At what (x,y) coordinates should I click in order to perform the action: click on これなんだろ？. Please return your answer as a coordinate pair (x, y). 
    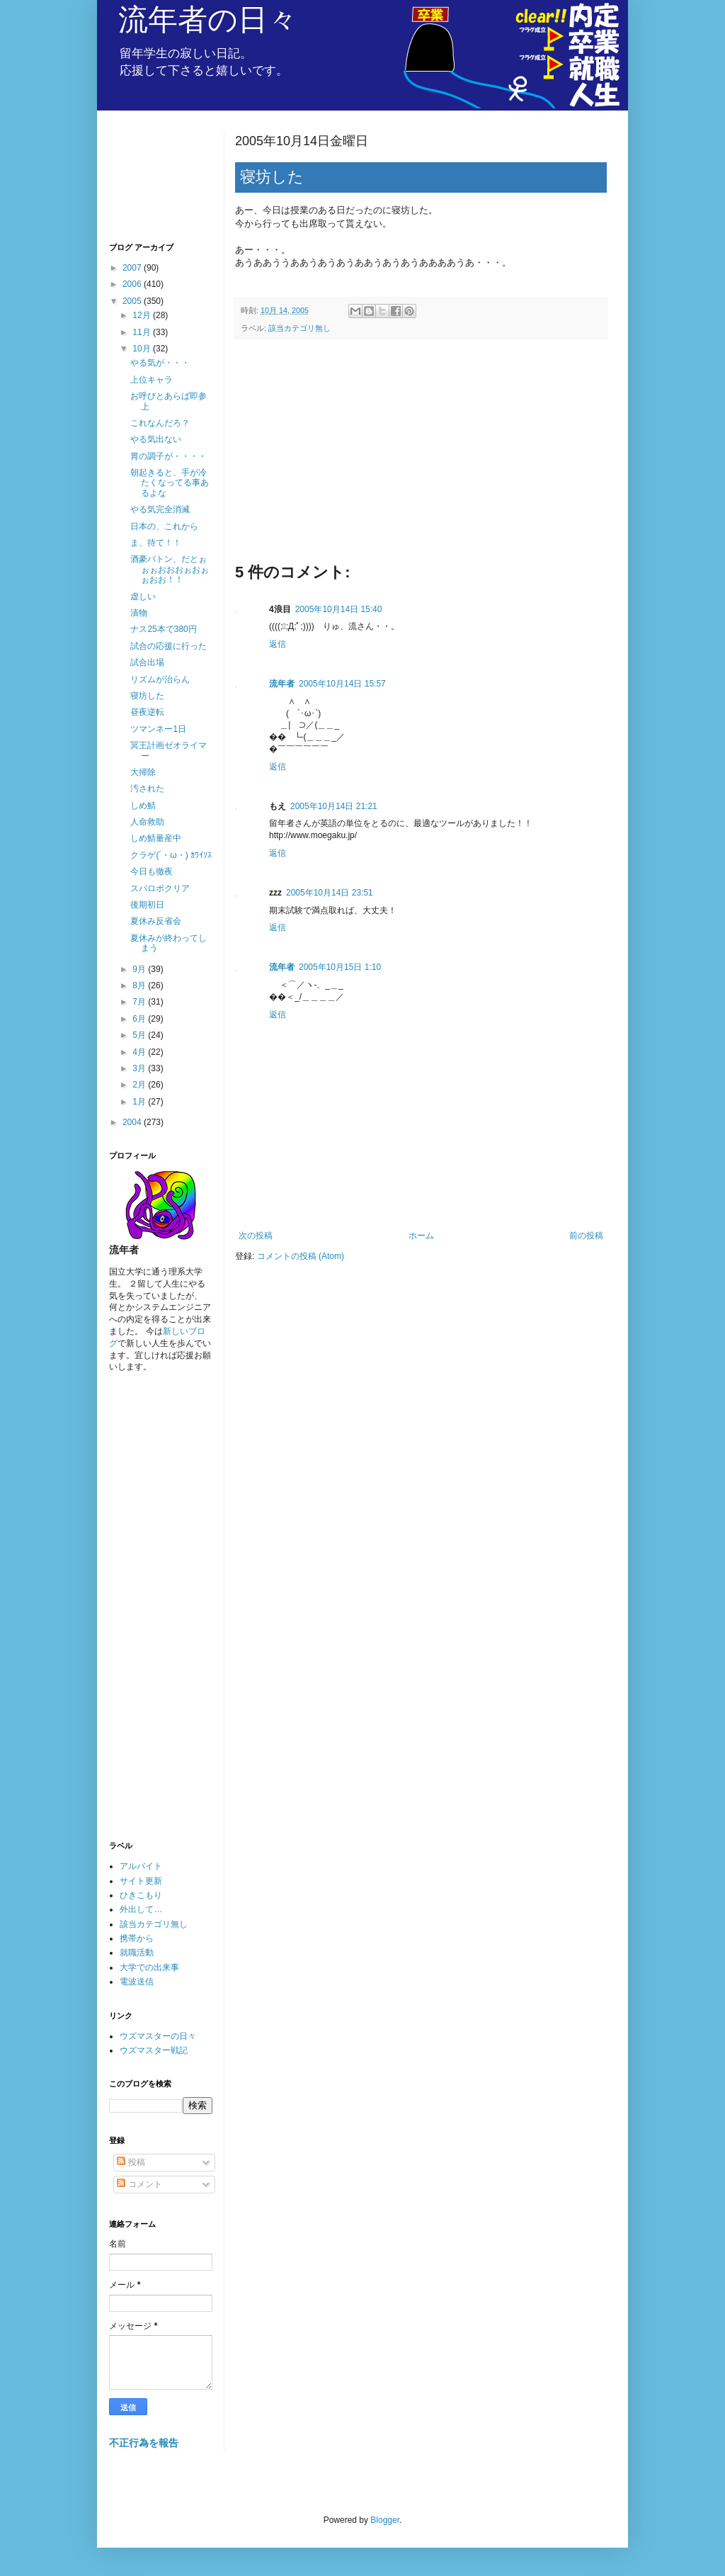
    Looking at the image, I should click on (160, 423).